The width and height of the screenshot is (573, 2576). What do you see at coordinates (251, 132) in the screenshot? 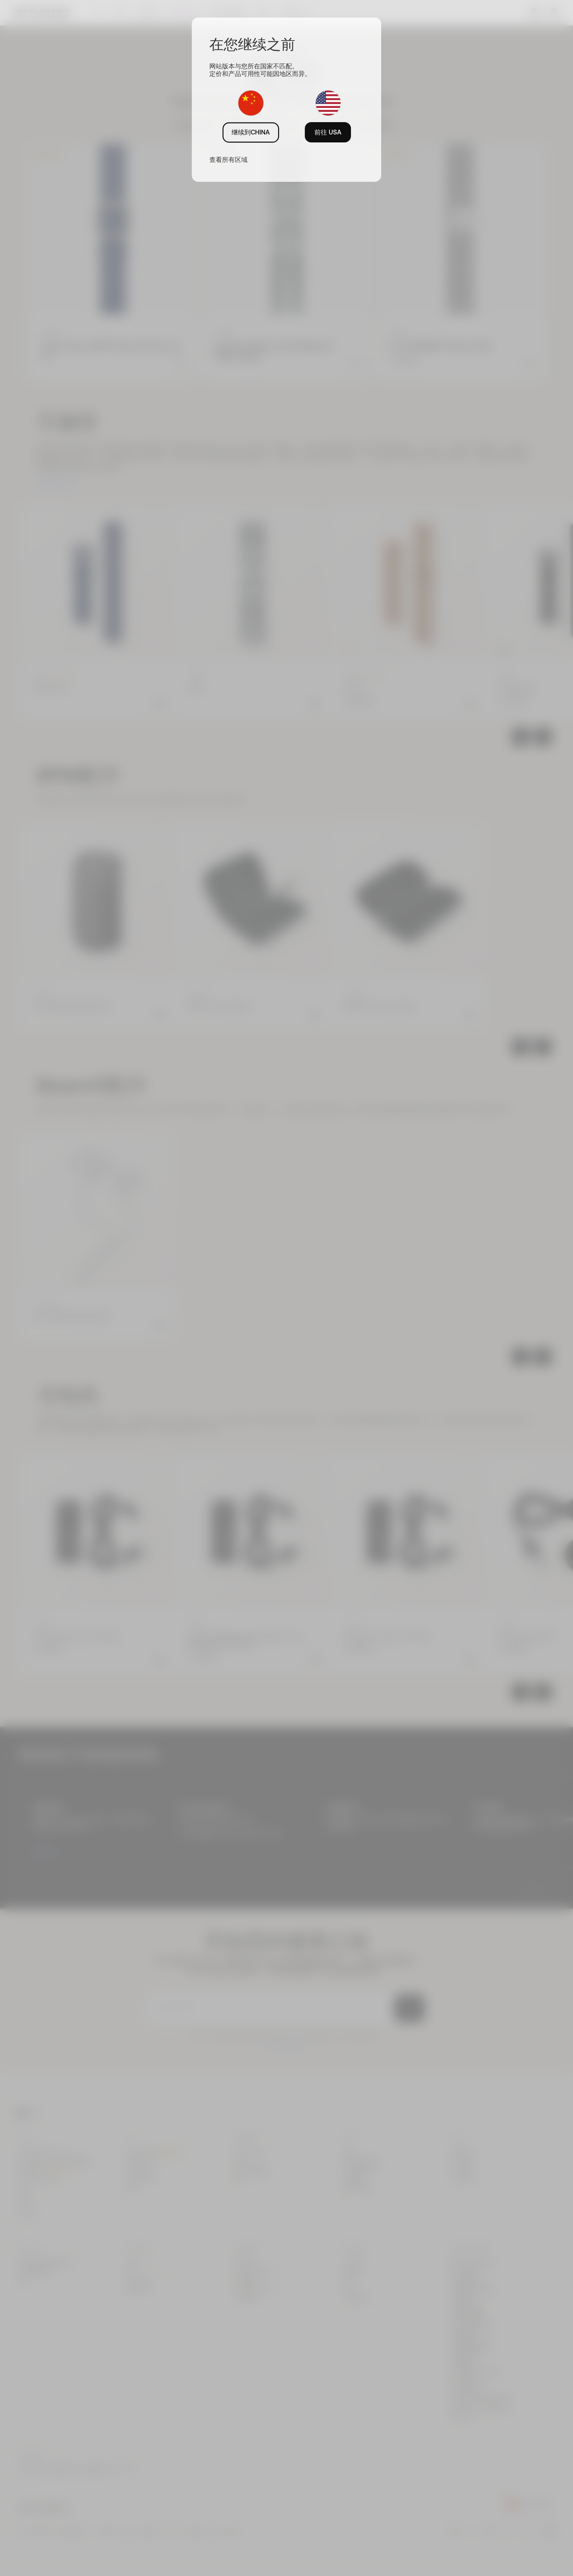
I see `继续到CHINA` at bounding box center [251, 132].